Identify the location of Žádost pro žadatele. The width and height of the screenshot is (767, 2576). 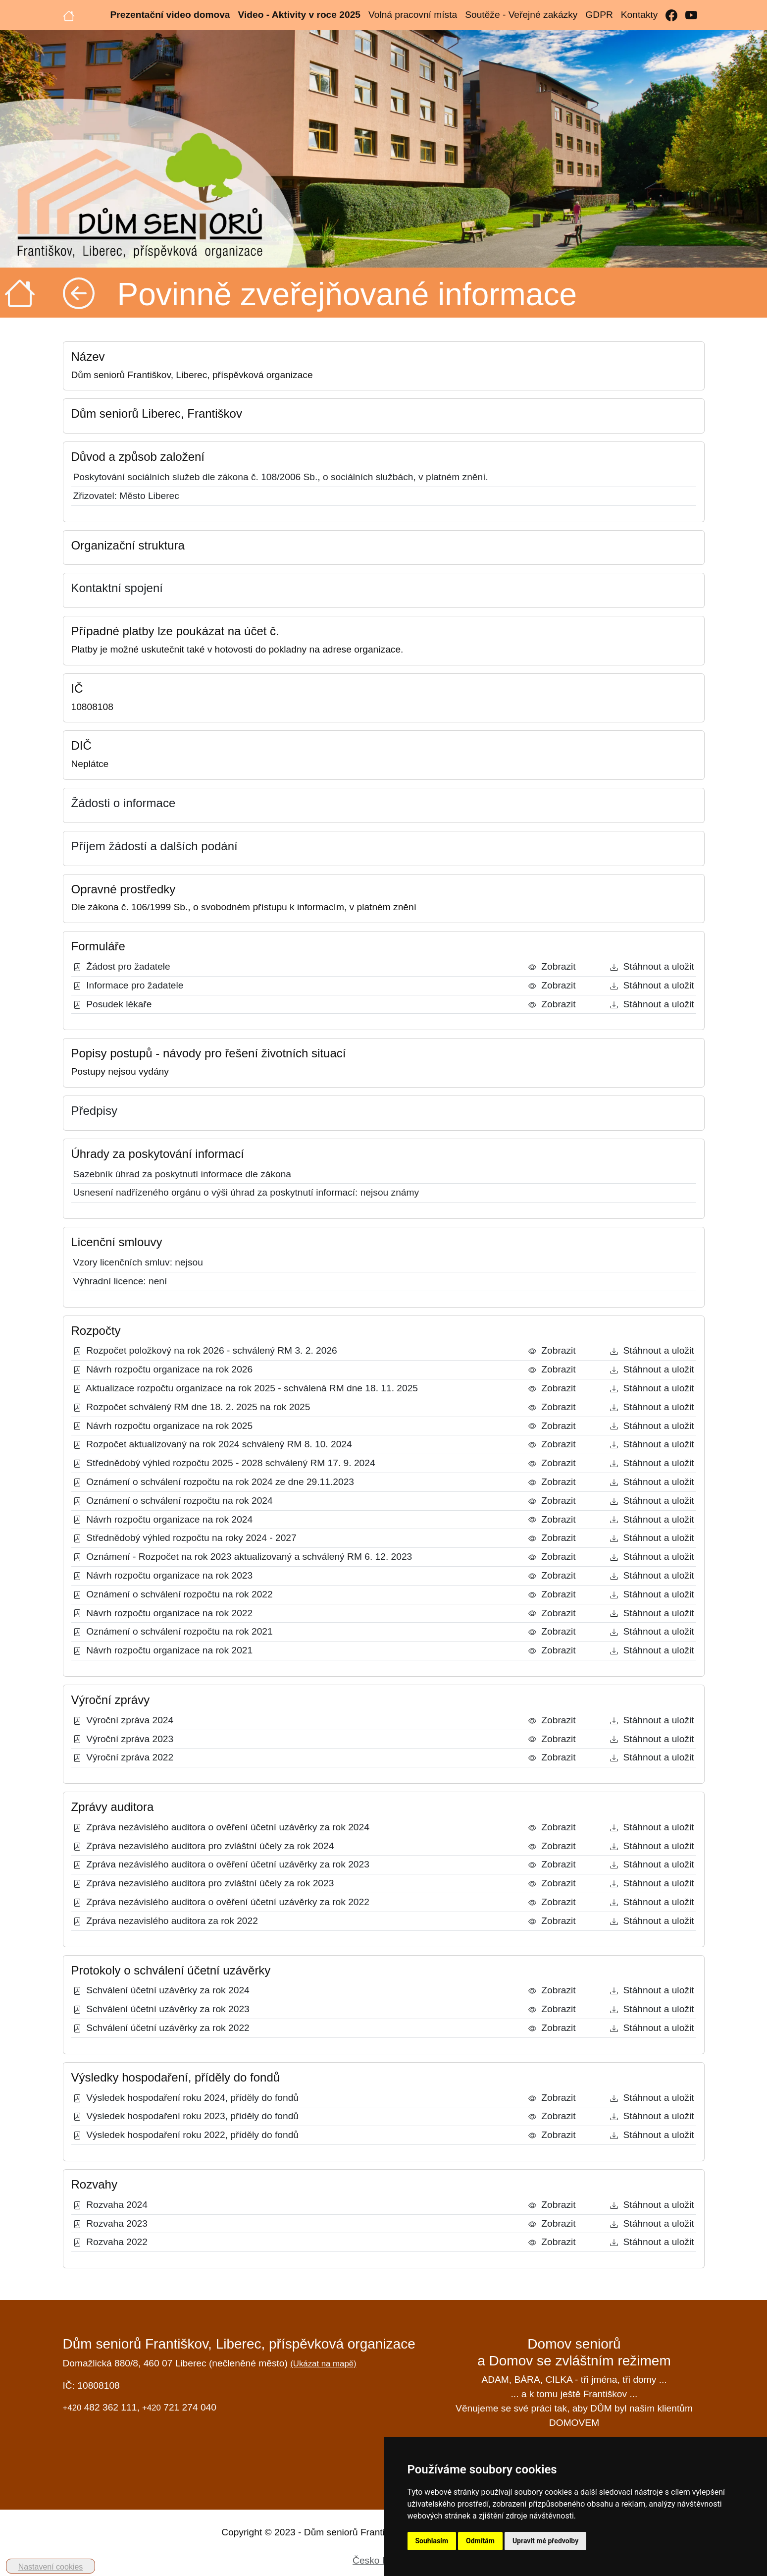
(121, 966).